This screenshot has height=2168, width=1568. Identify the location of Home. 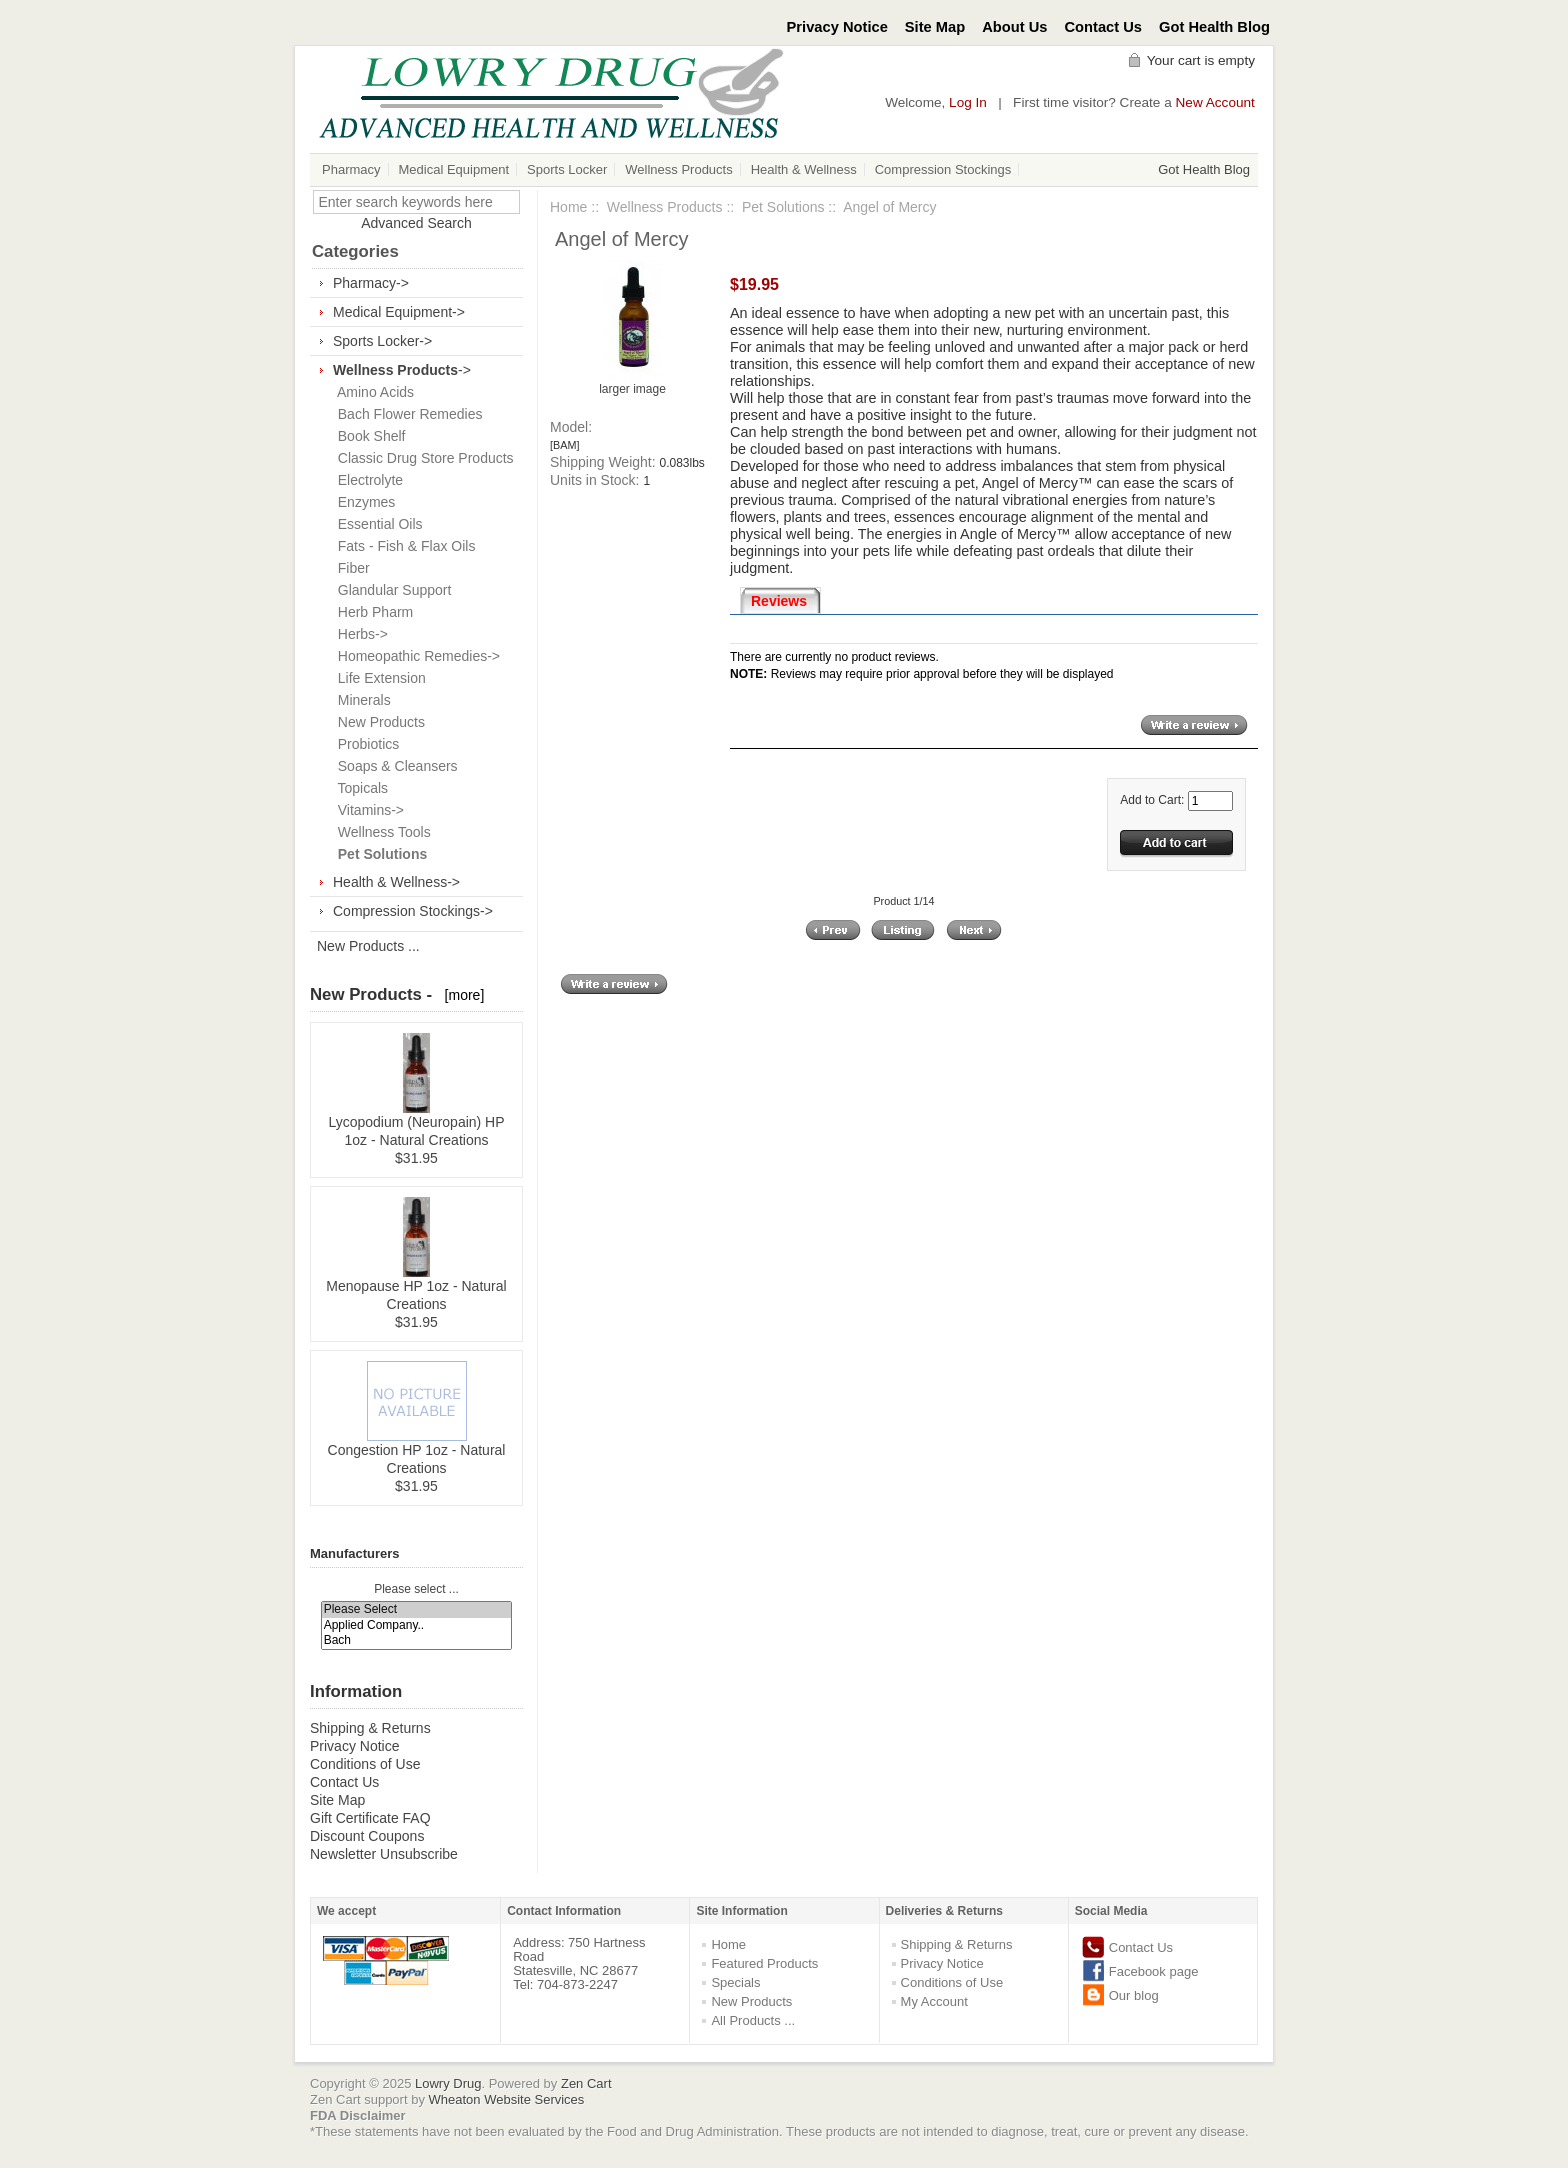
(568, 207).